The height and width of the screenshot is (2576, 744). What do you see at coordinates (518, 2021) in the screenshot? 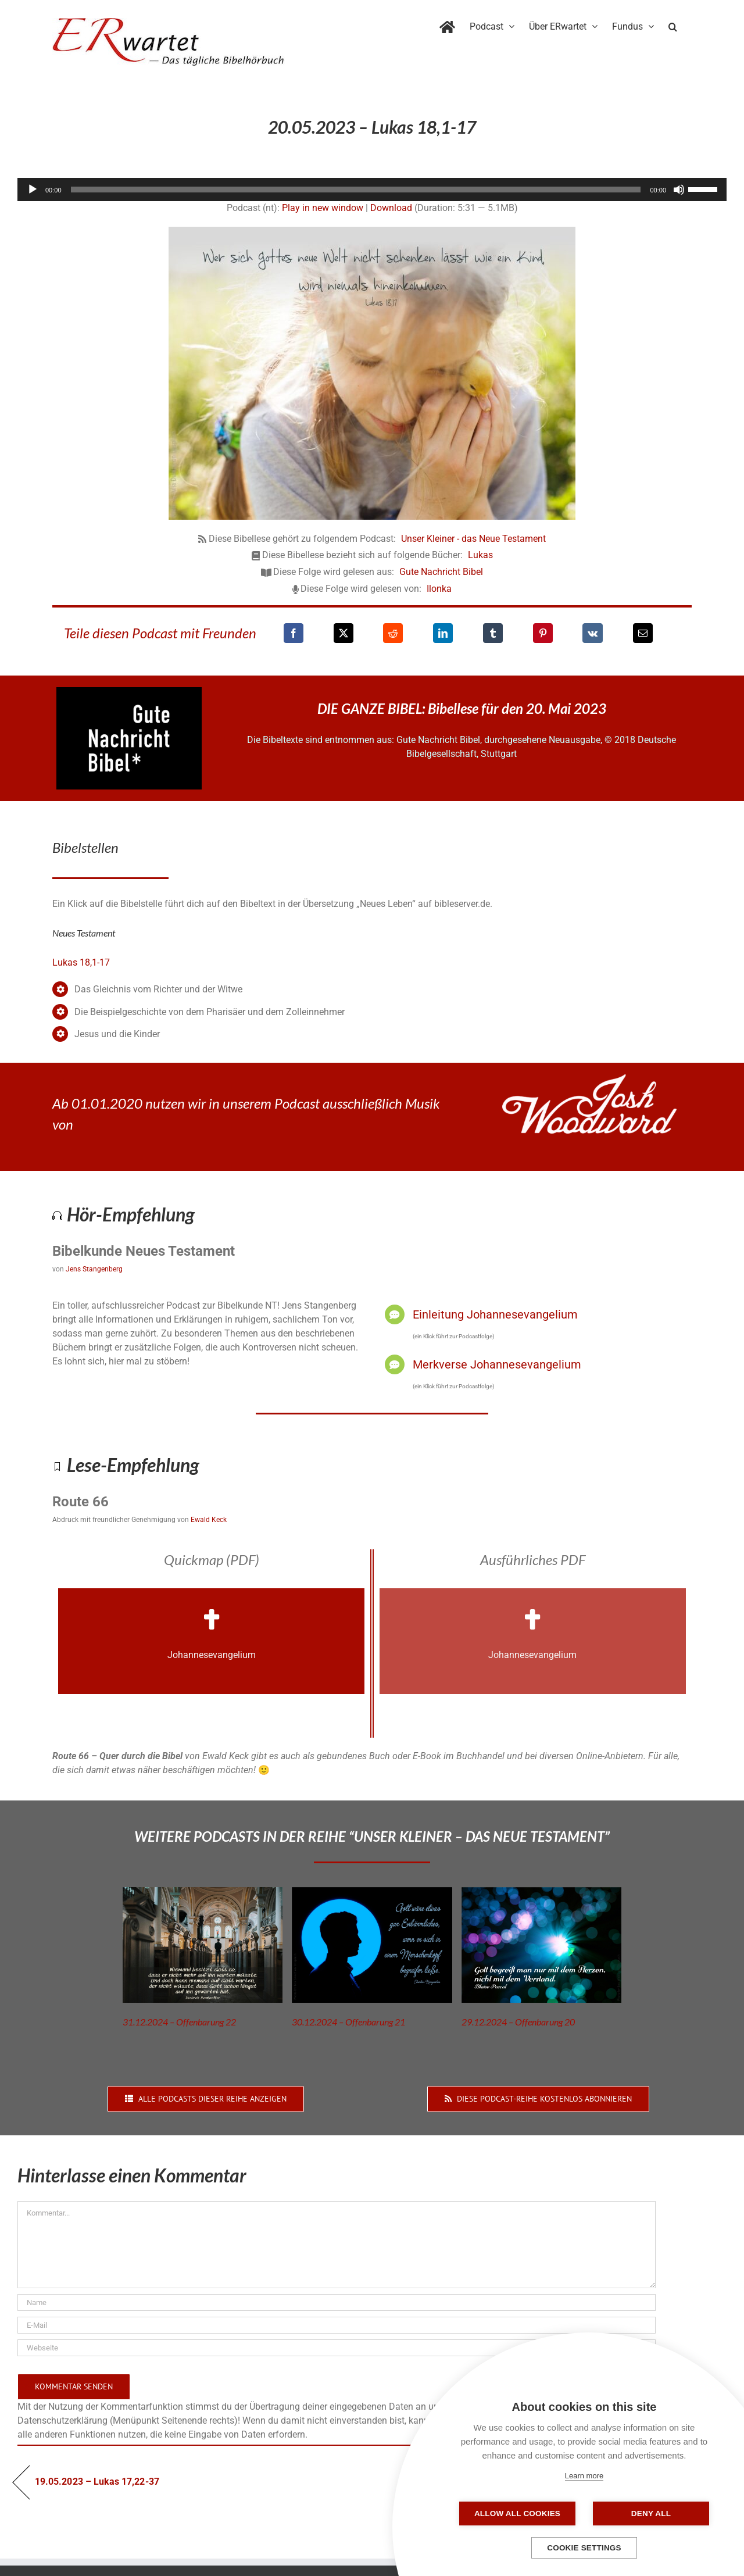
I see `29.12.2024 – Offenbarung 20` at bounding box center [518, 2021].